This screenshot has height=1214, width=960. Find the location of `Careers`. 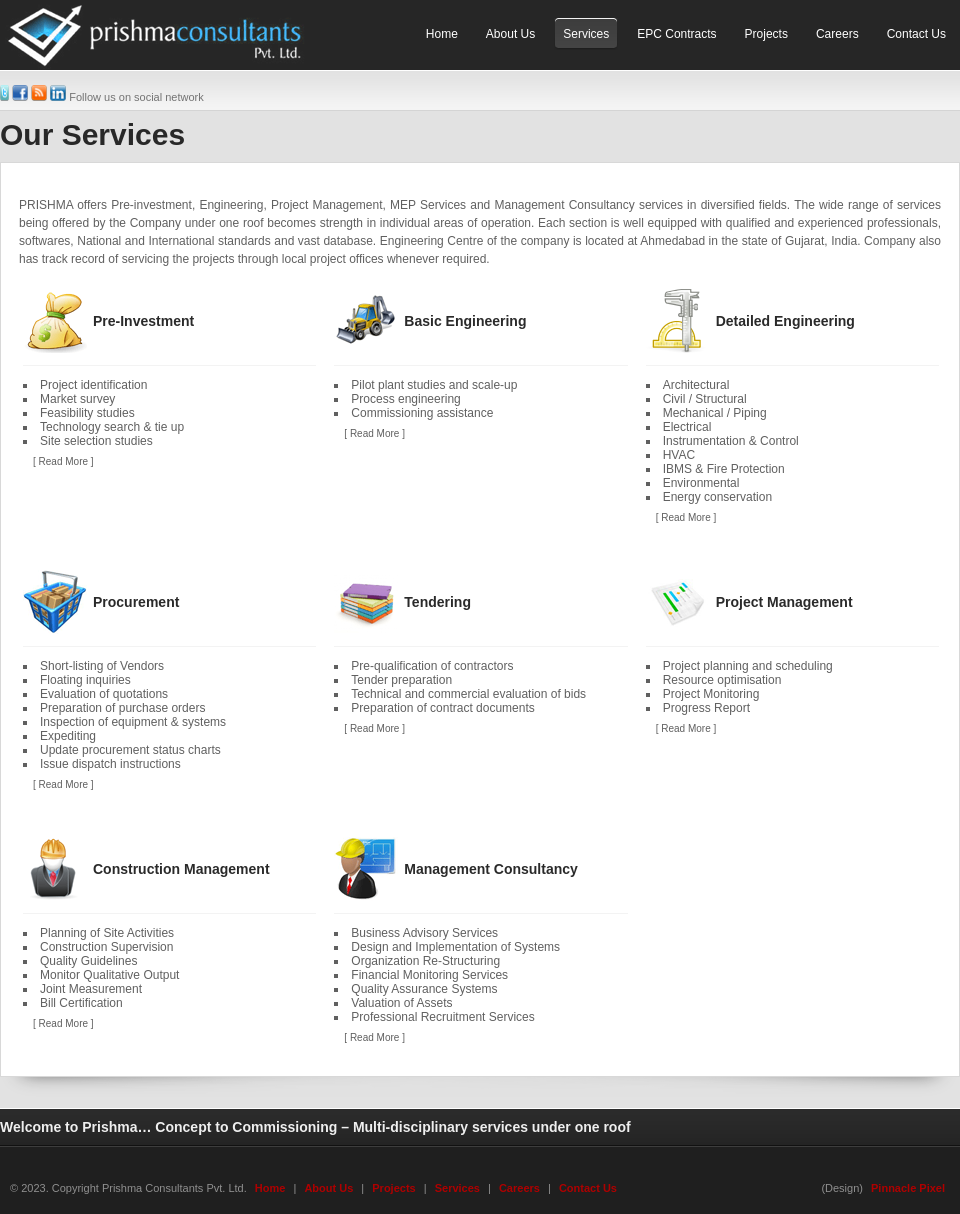

Careers is located at coordinates (519, 1188).